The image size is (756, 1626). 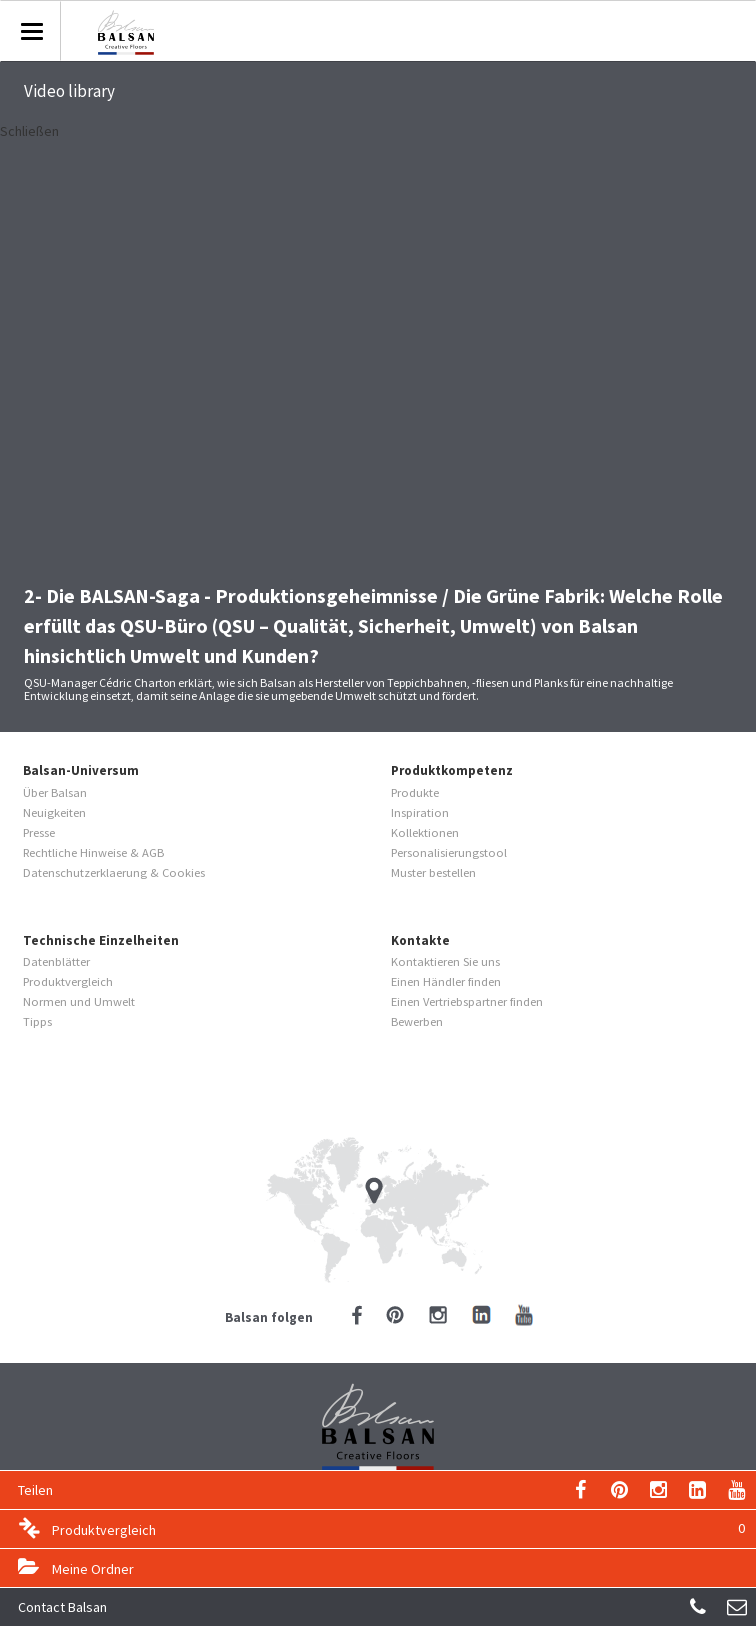 What do you see at coordinates (736, 1490) in the screenshot?
I see `YouTube` at bounding box center [736, 1490].